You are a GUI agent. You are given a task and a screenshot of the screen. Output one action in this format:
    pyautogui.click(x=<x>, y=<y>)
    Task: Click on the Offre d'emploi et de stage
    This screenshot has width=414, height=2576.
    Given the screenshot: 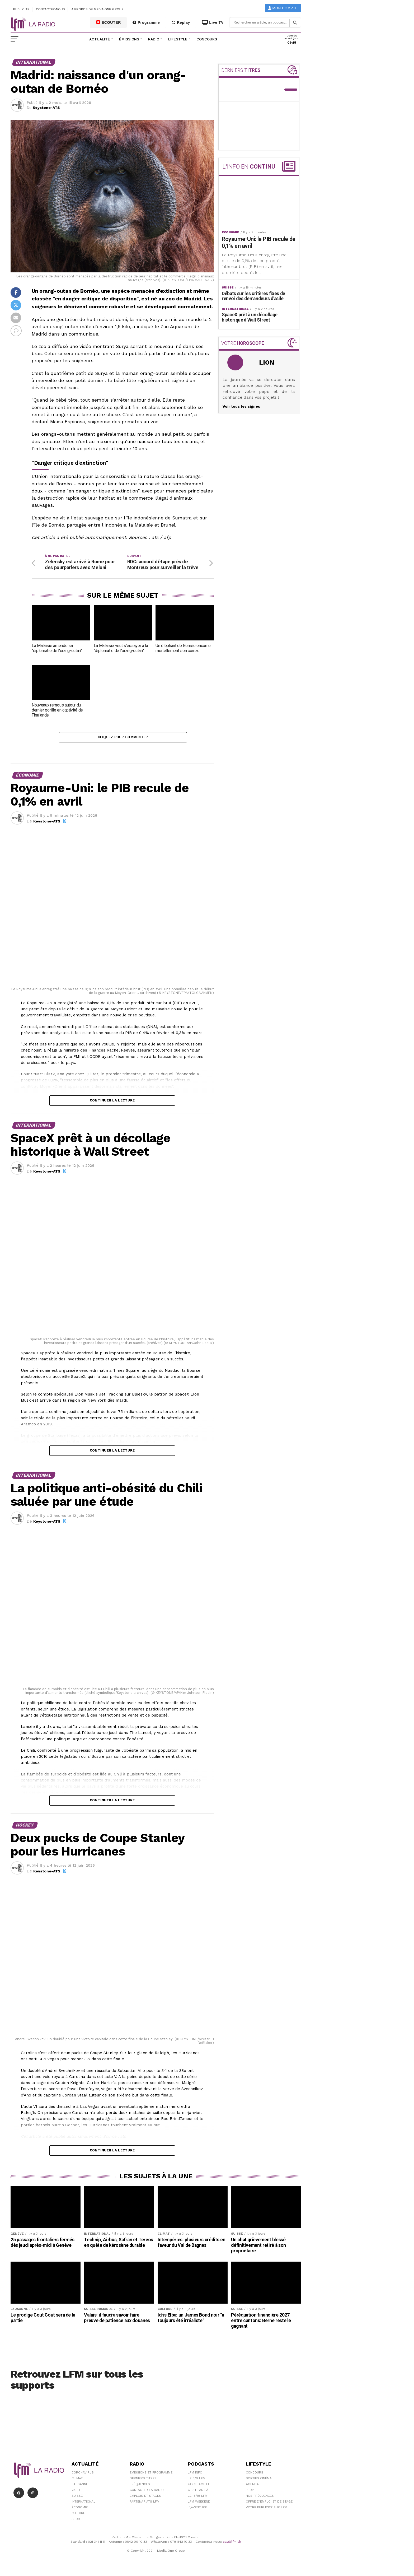 What is the action you would take?
    pyautogui.click(x=269, y=2503)
    